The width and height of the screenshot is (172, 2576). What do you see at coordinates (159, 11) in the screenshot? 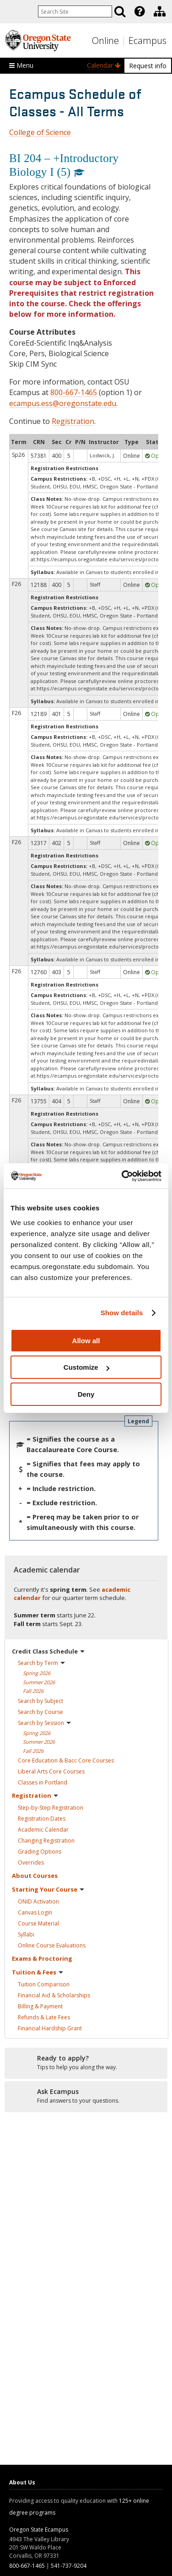
I see `[Division of Educational Ventures]` at bounding box center [159, 11].